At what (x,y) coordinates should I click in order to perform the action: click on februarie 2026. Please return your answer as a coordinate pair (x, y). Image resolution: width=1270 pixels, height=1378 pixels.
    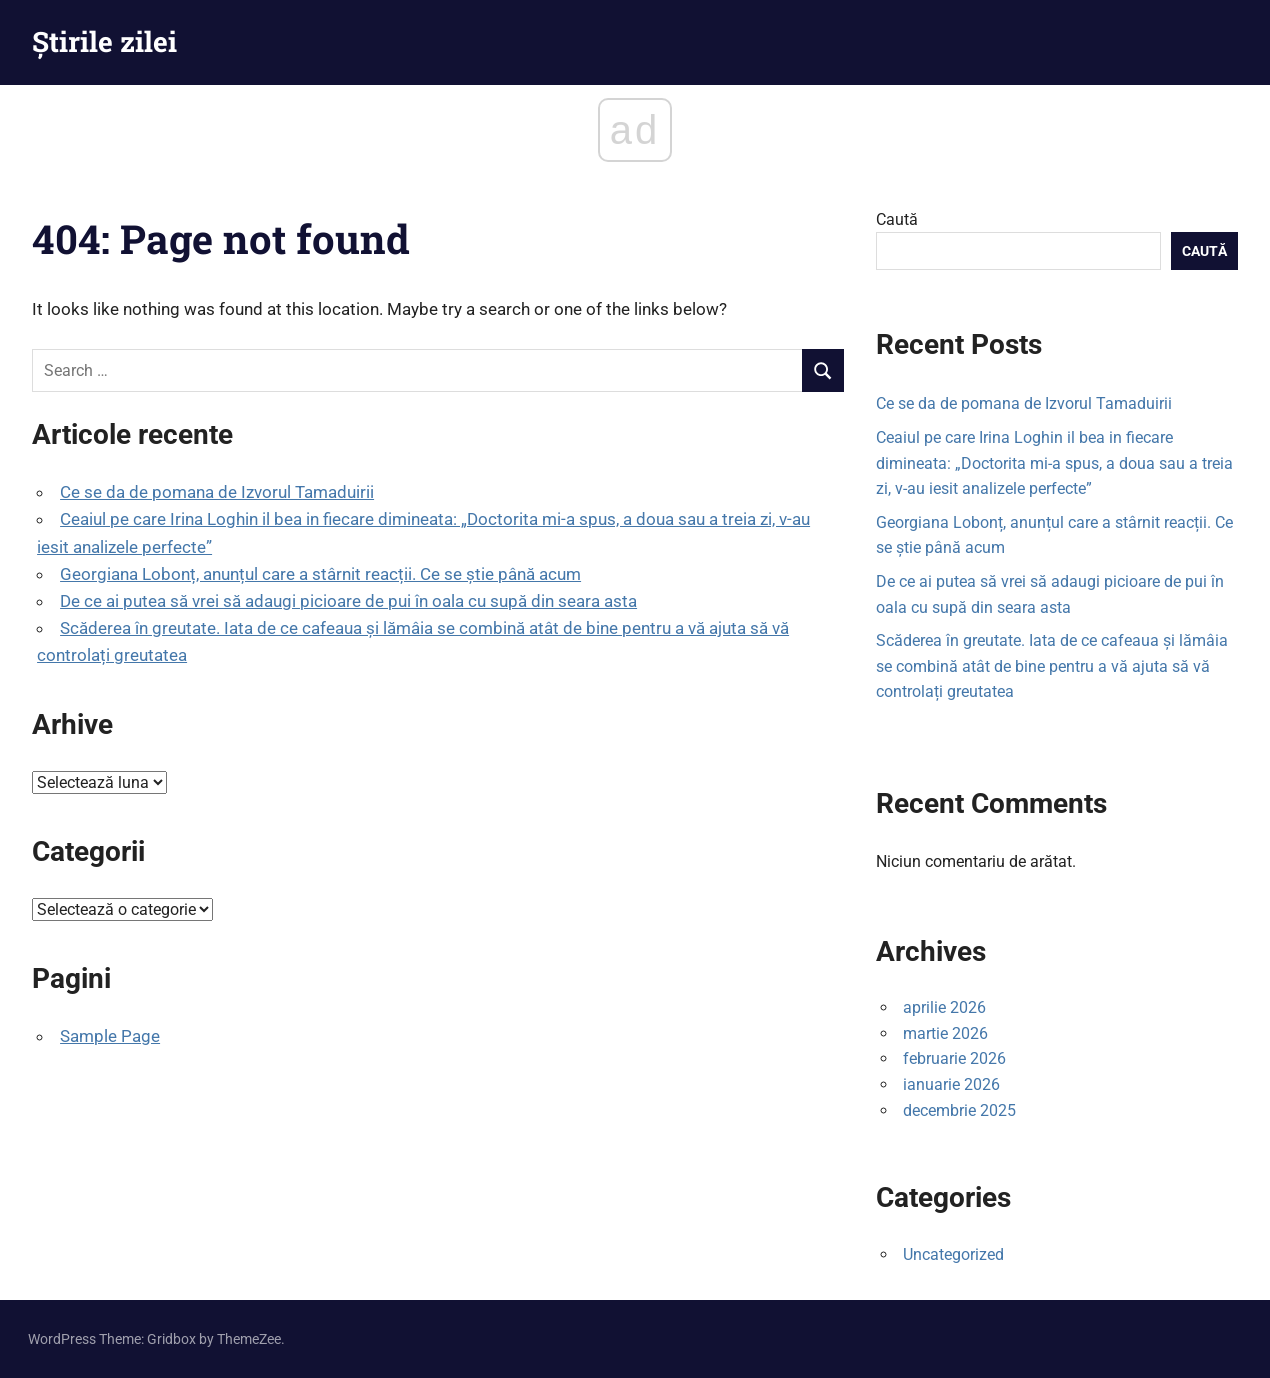
    Looking at the image, I should click on (954, 1058).